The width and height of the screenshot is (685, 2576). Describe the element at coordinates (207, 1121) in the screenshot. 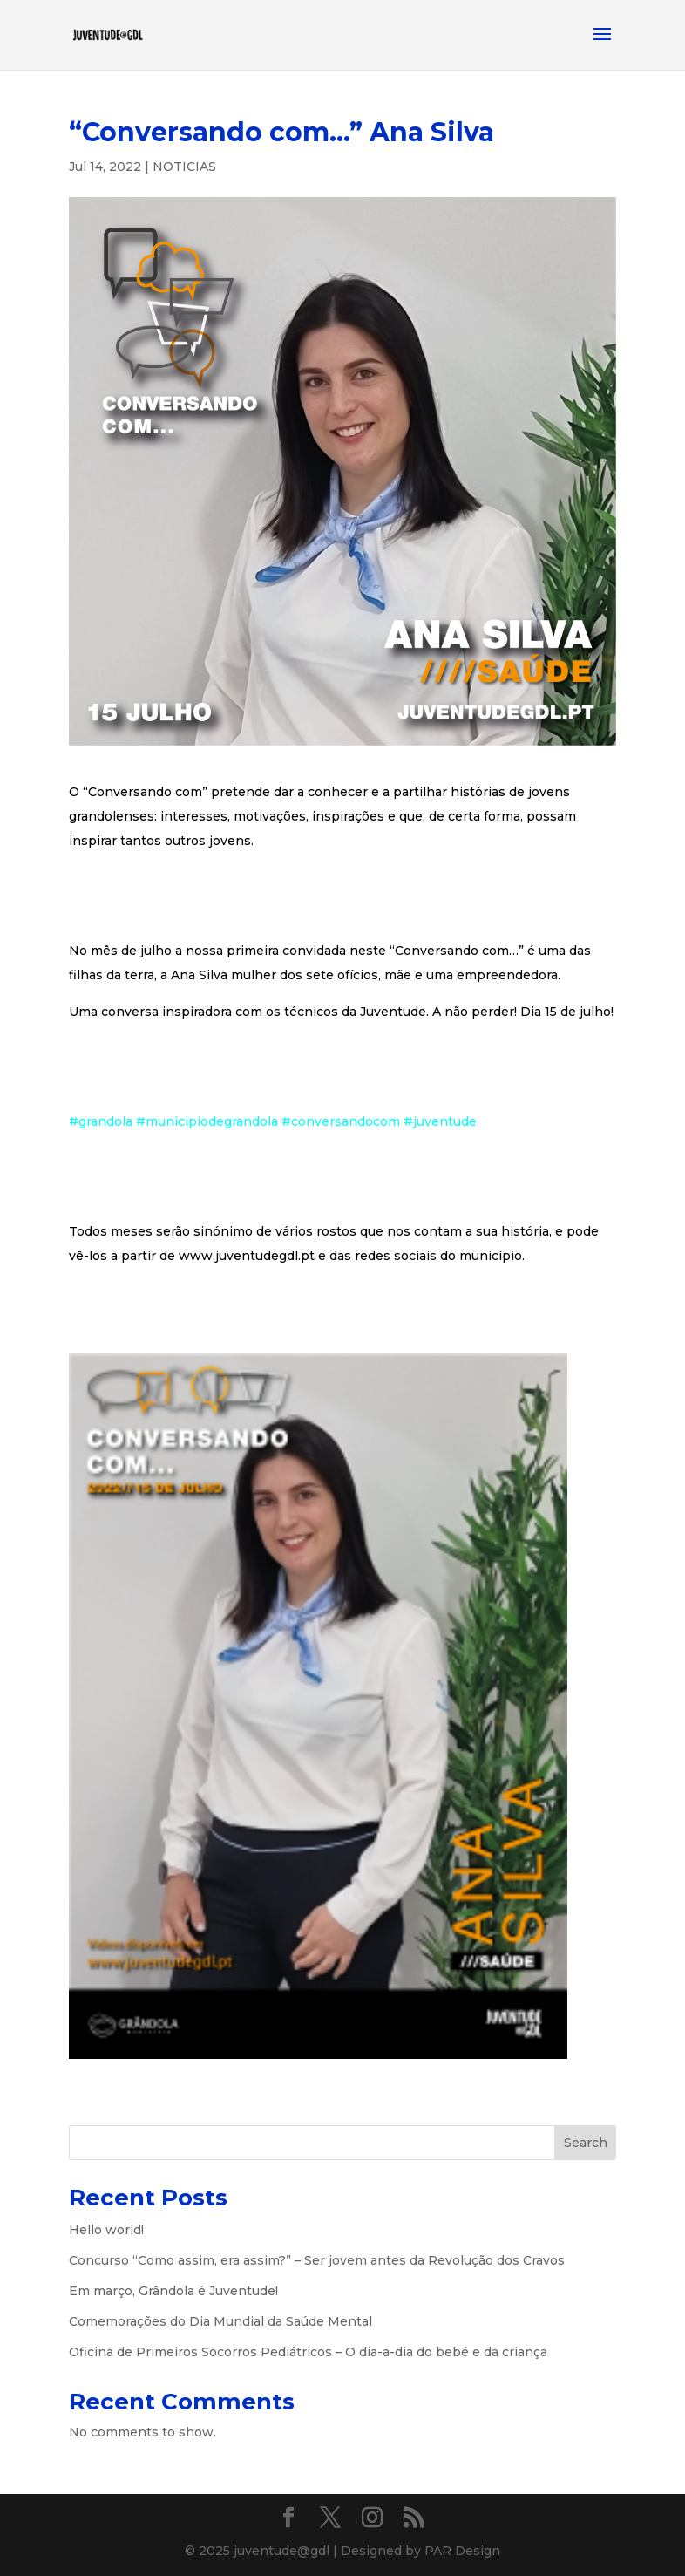

I see `#municipiodegrandola` at that location.